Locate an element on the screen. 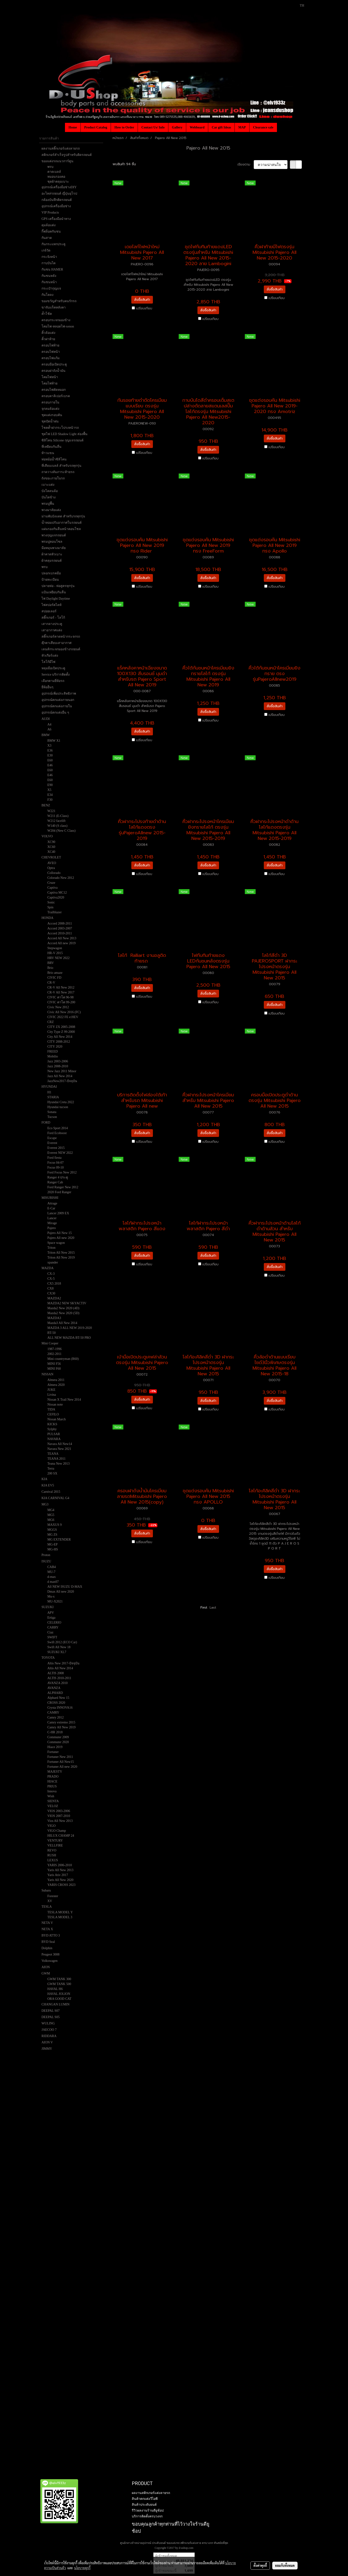 Image resolution: width=348 pixels, height=2576 pixels. MG EXTENDER is located at coordinates (59, 1539).